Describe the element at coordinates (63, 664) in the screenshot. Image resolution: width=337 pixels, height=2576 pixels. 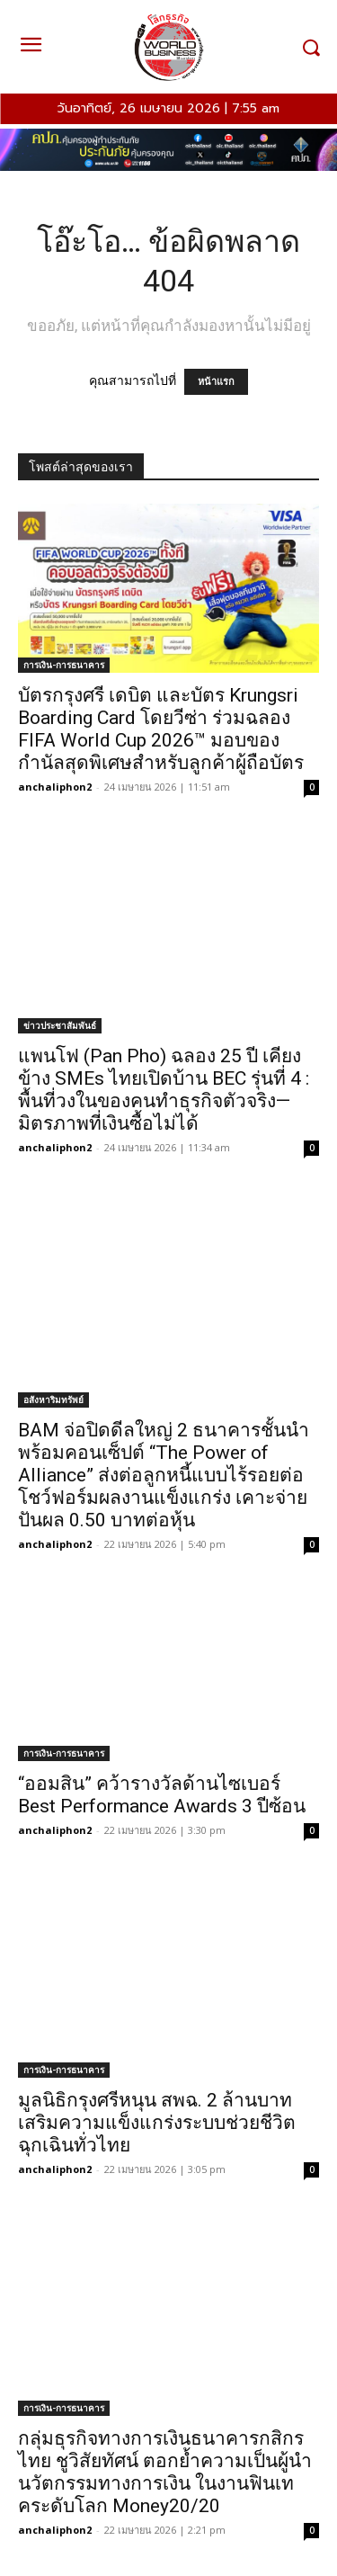
I see `การเงิน-การธนาคาร` at that location.